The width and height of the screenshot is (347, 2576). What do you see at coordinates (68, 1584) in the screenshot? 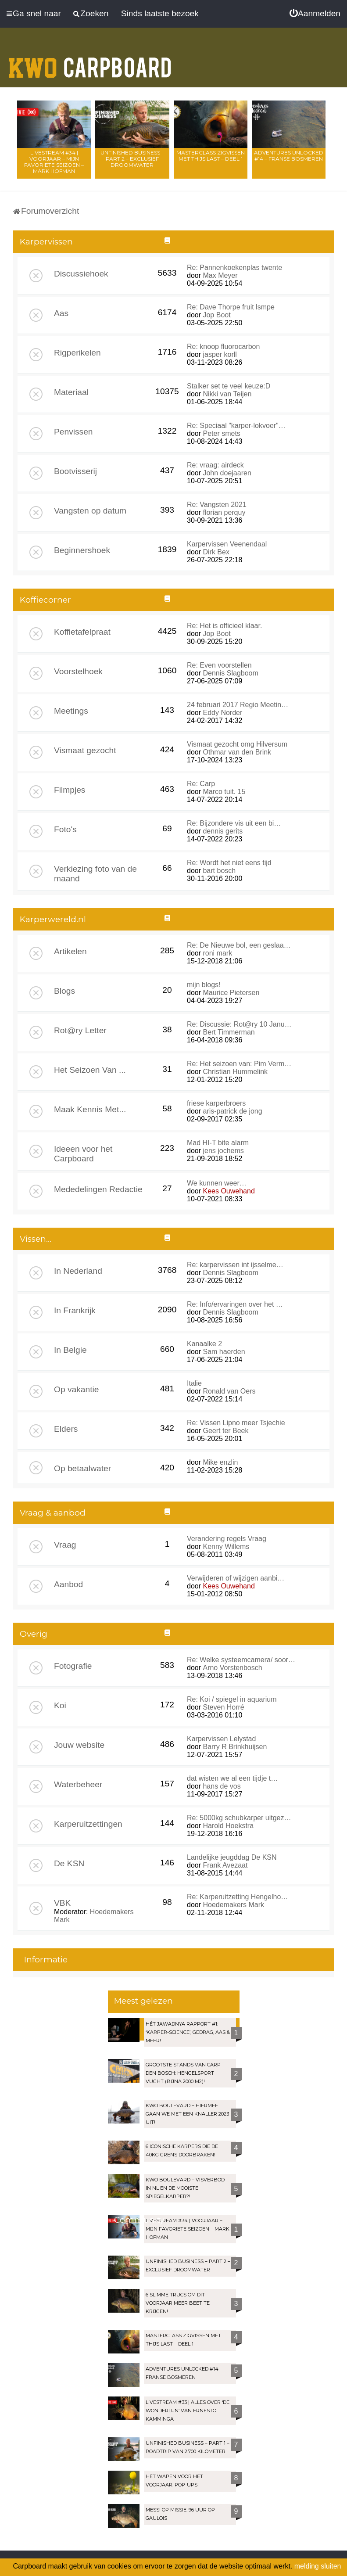
I see `Aanbod` at bounding box center [68, 1584].